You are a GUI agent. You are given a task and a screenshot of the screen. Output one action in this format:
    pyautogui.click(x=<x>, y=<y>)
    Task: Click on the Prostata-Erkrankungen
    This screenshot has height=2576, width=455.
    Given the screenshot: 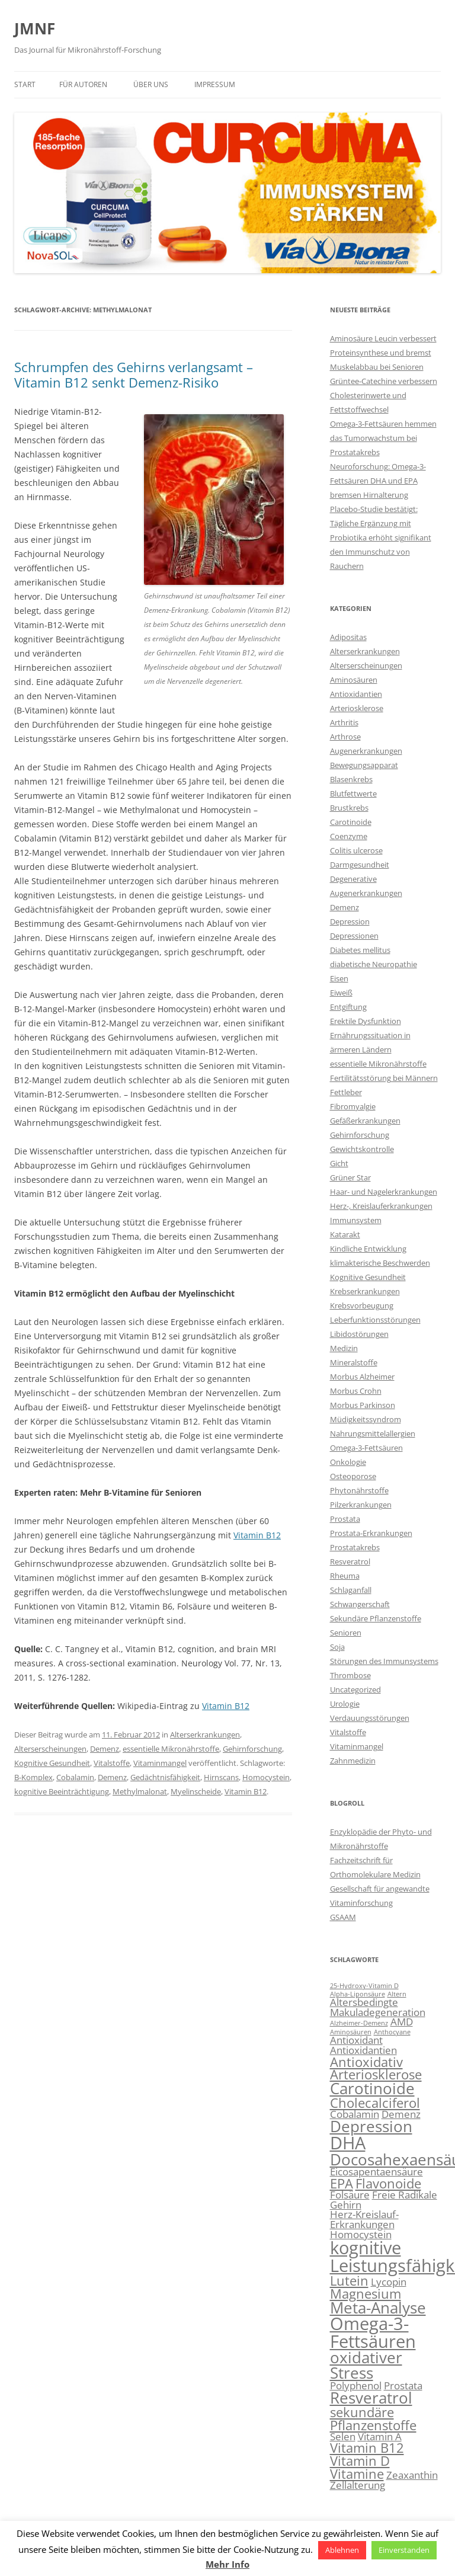 What is the action you would take?
    pyautogui.click(x=371, y=1533)
    